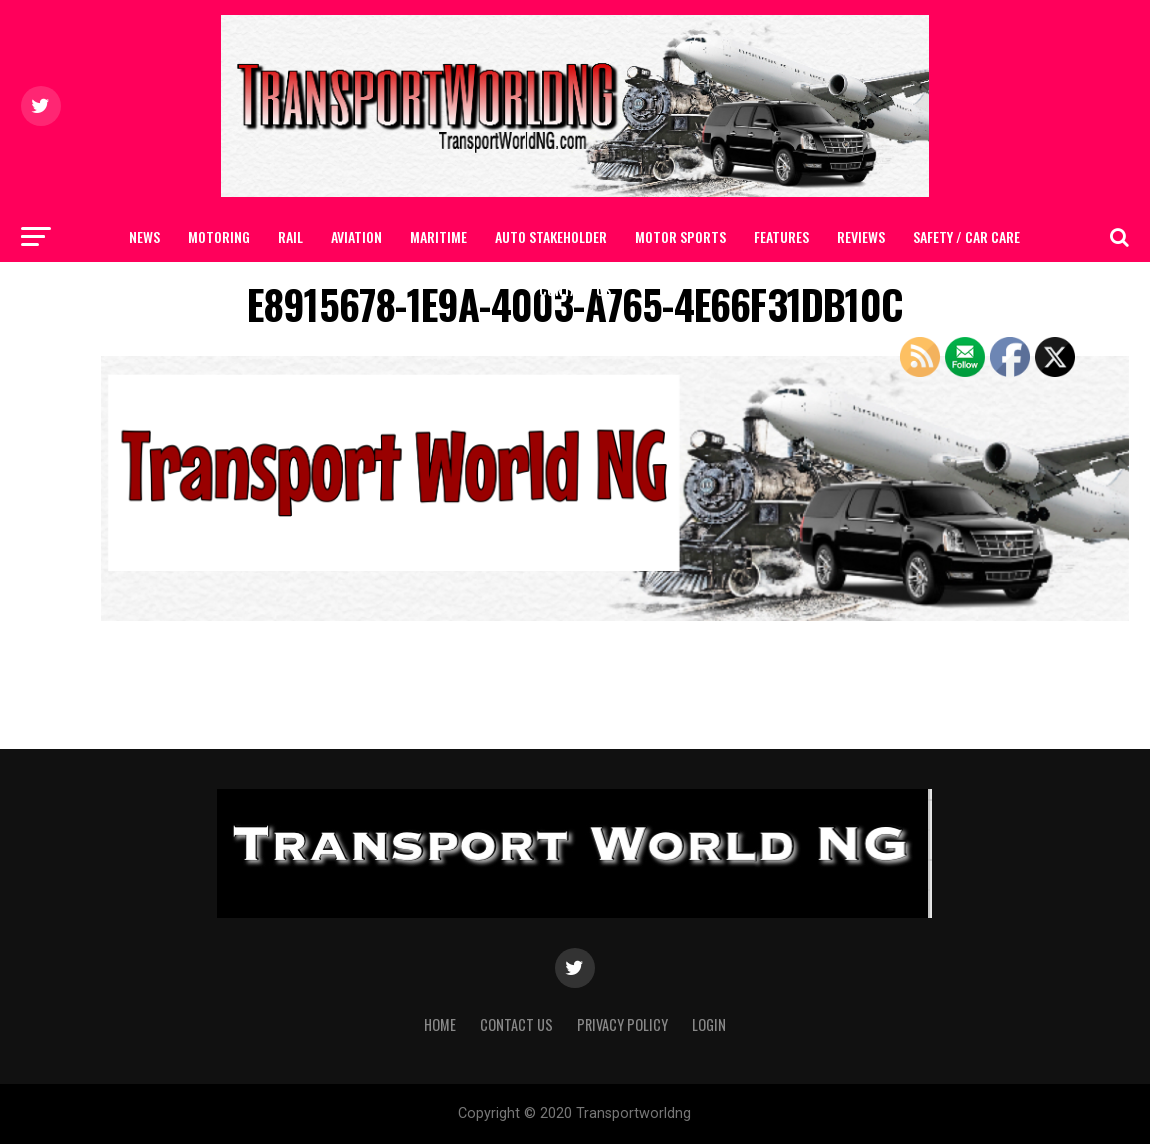  Describe the element at coordinates (709, 1024) in the screenshot. I see `Login` at that location.